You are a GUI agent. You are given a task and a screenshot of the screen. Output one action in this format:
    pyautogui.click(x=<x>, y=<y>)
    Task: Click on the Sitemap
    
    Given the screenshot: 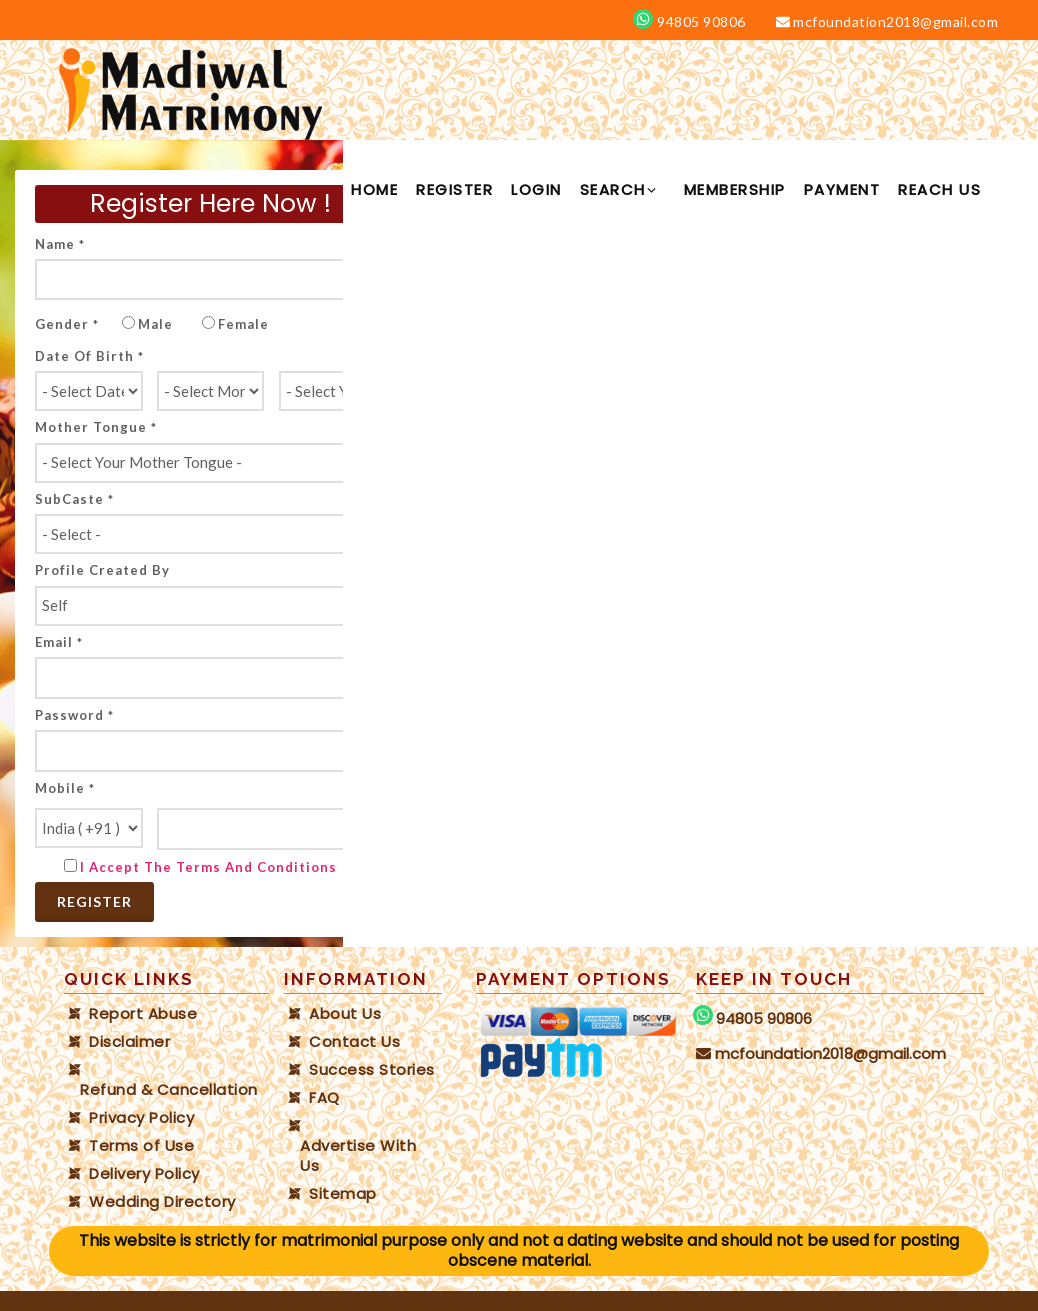 What is the action you would take?
    pyautogui.click(x=343, y=1194)
    